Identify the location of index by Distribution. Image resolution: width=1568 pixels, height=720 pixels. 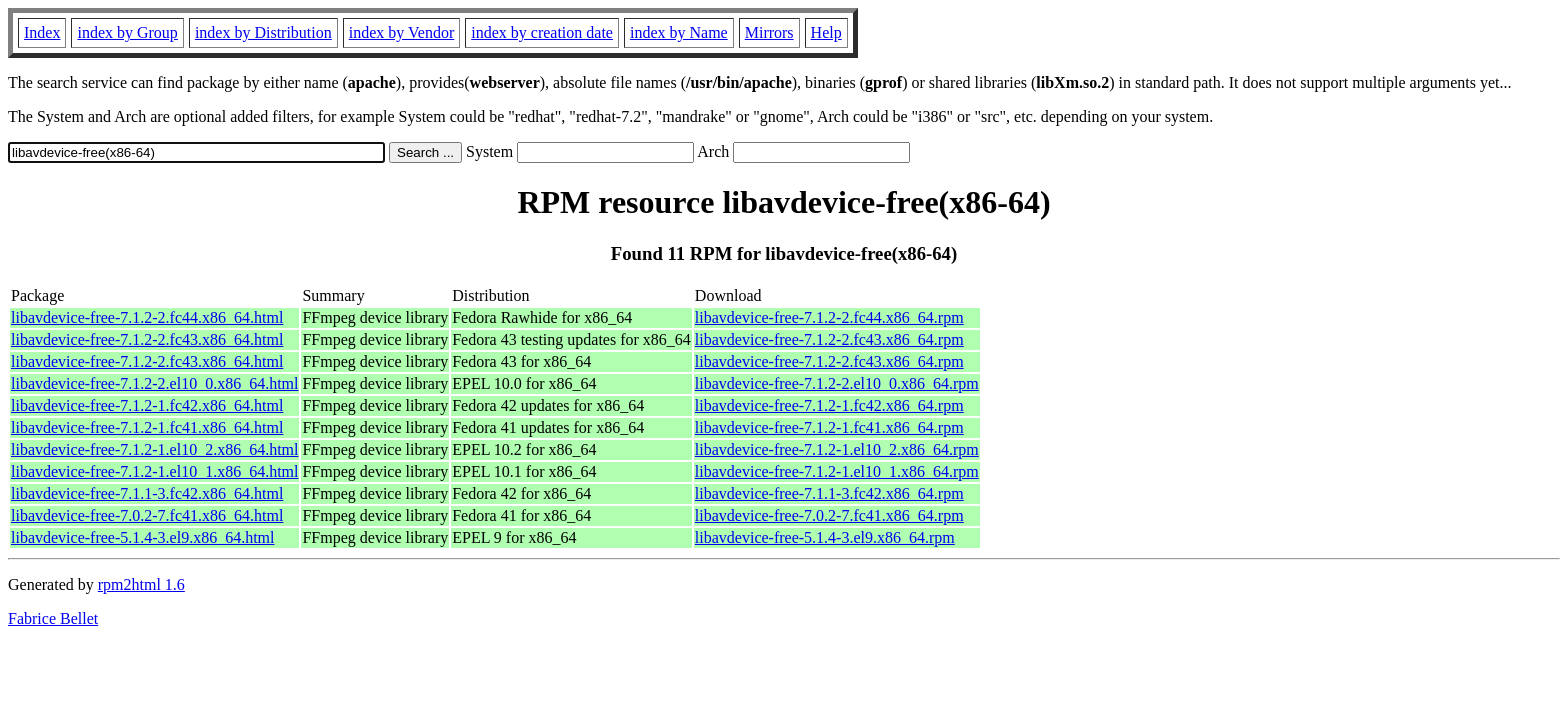
(263, 32).